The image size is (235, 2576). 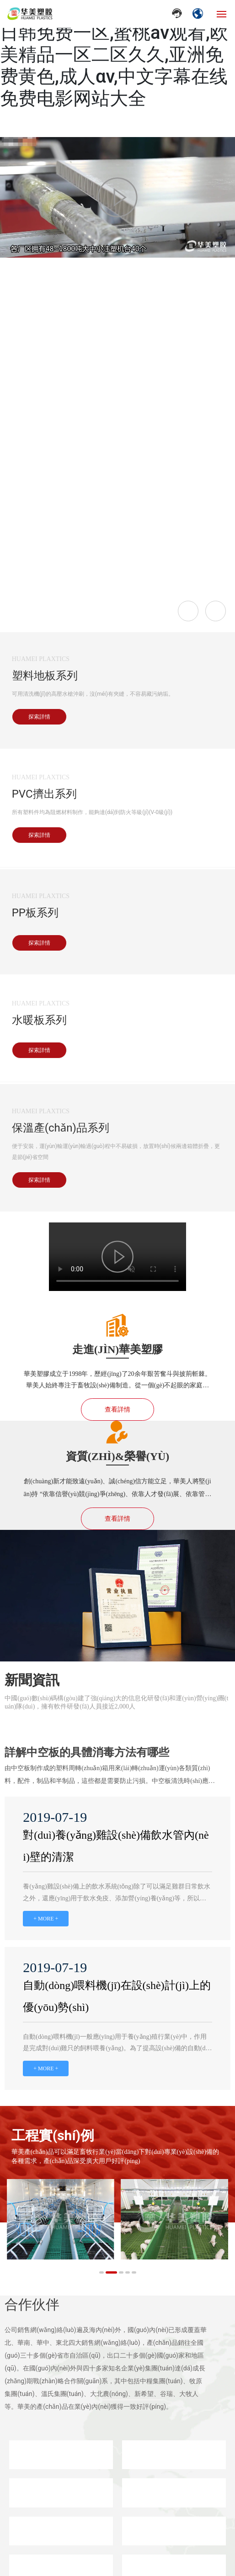 I want to click on 塑料地板系列, so click(x=45, y=675).